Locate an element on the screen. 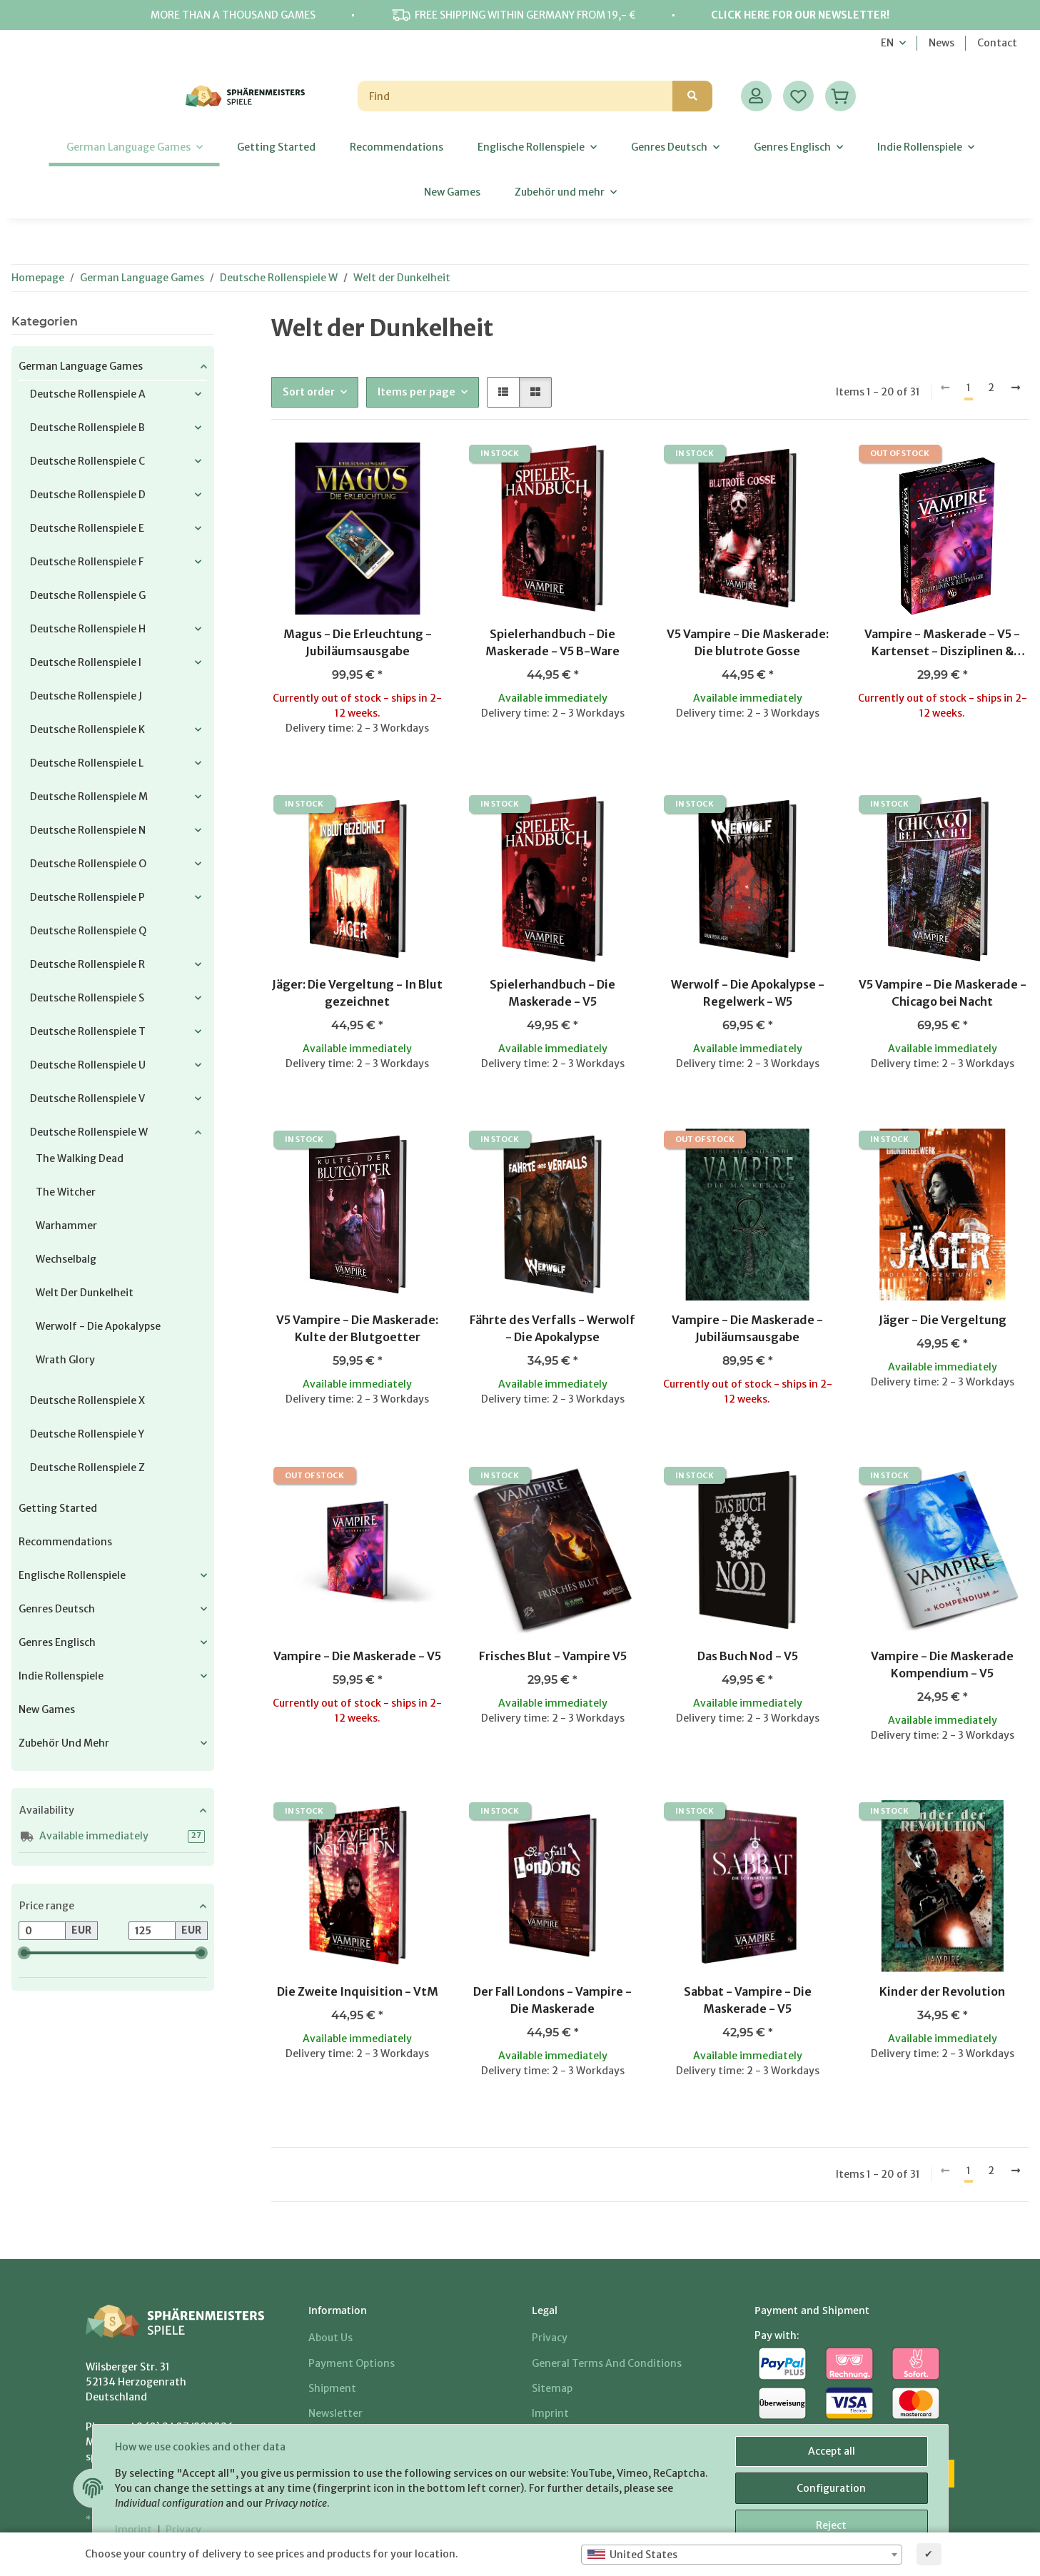  Werwolf - Die Apokalypse - Regelwerk - W5 is located at coordinates (747, 993).